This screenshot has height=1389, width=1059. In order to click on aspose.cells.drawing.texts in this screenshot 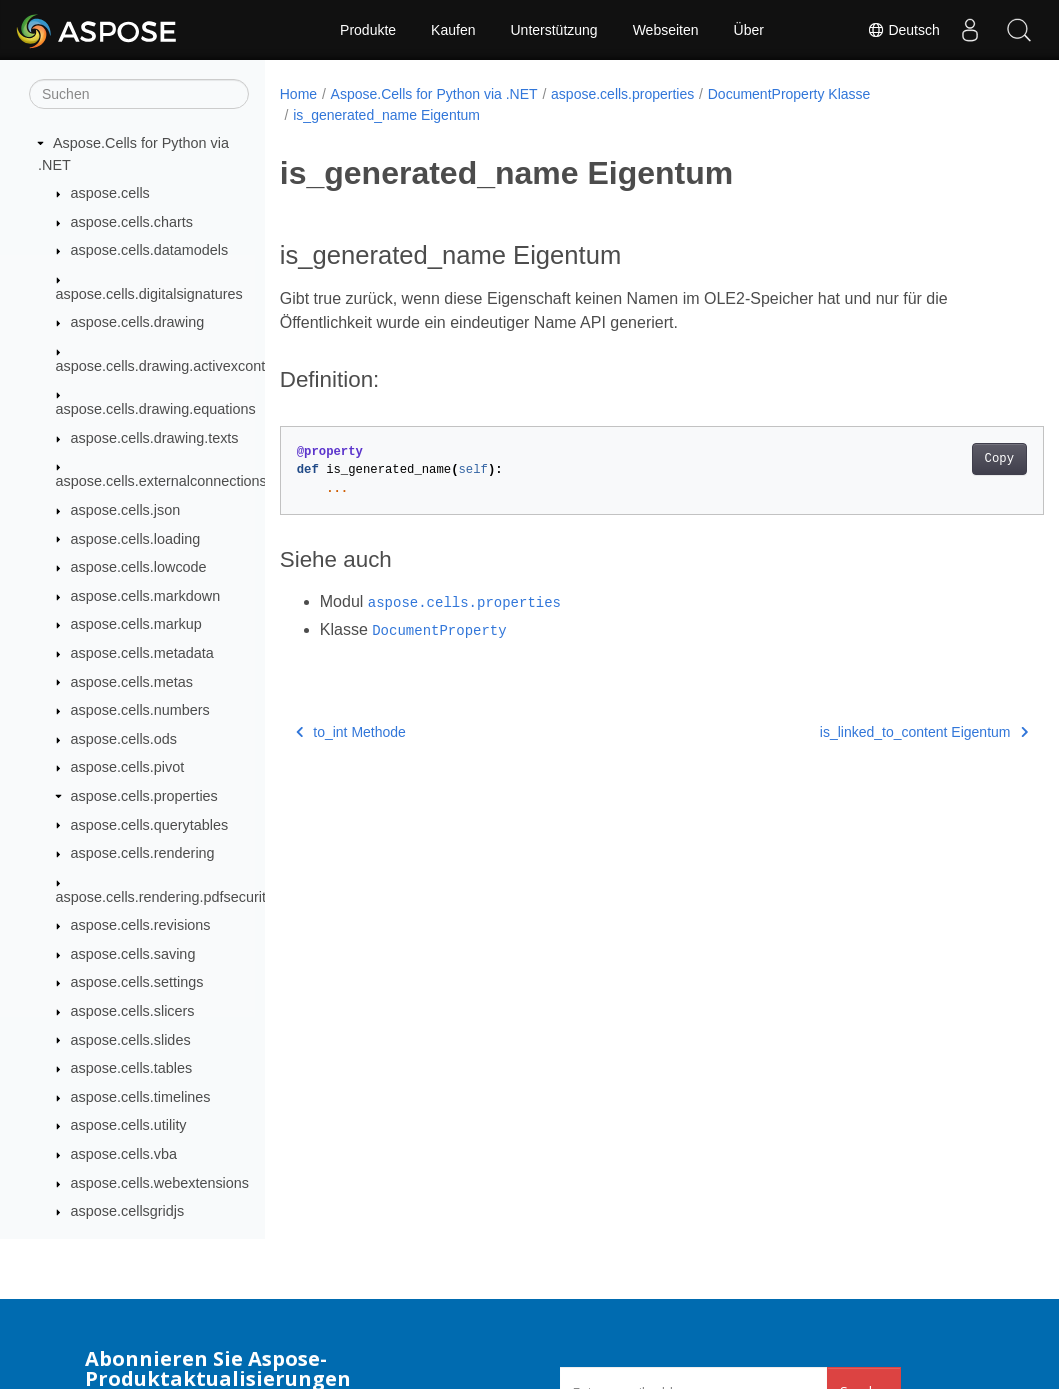, I will do `click(155, 438)`.